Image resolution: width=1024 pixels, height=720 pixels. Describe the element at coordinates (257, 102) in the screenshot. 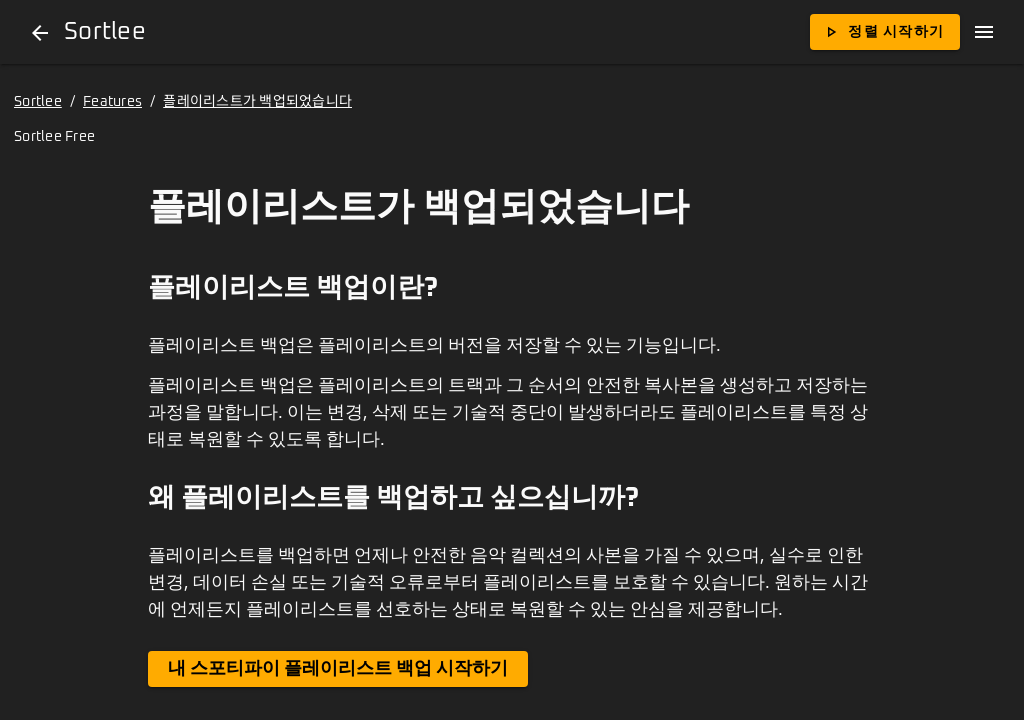

I see `플레이리스트가 백업되었습니다` at that location.